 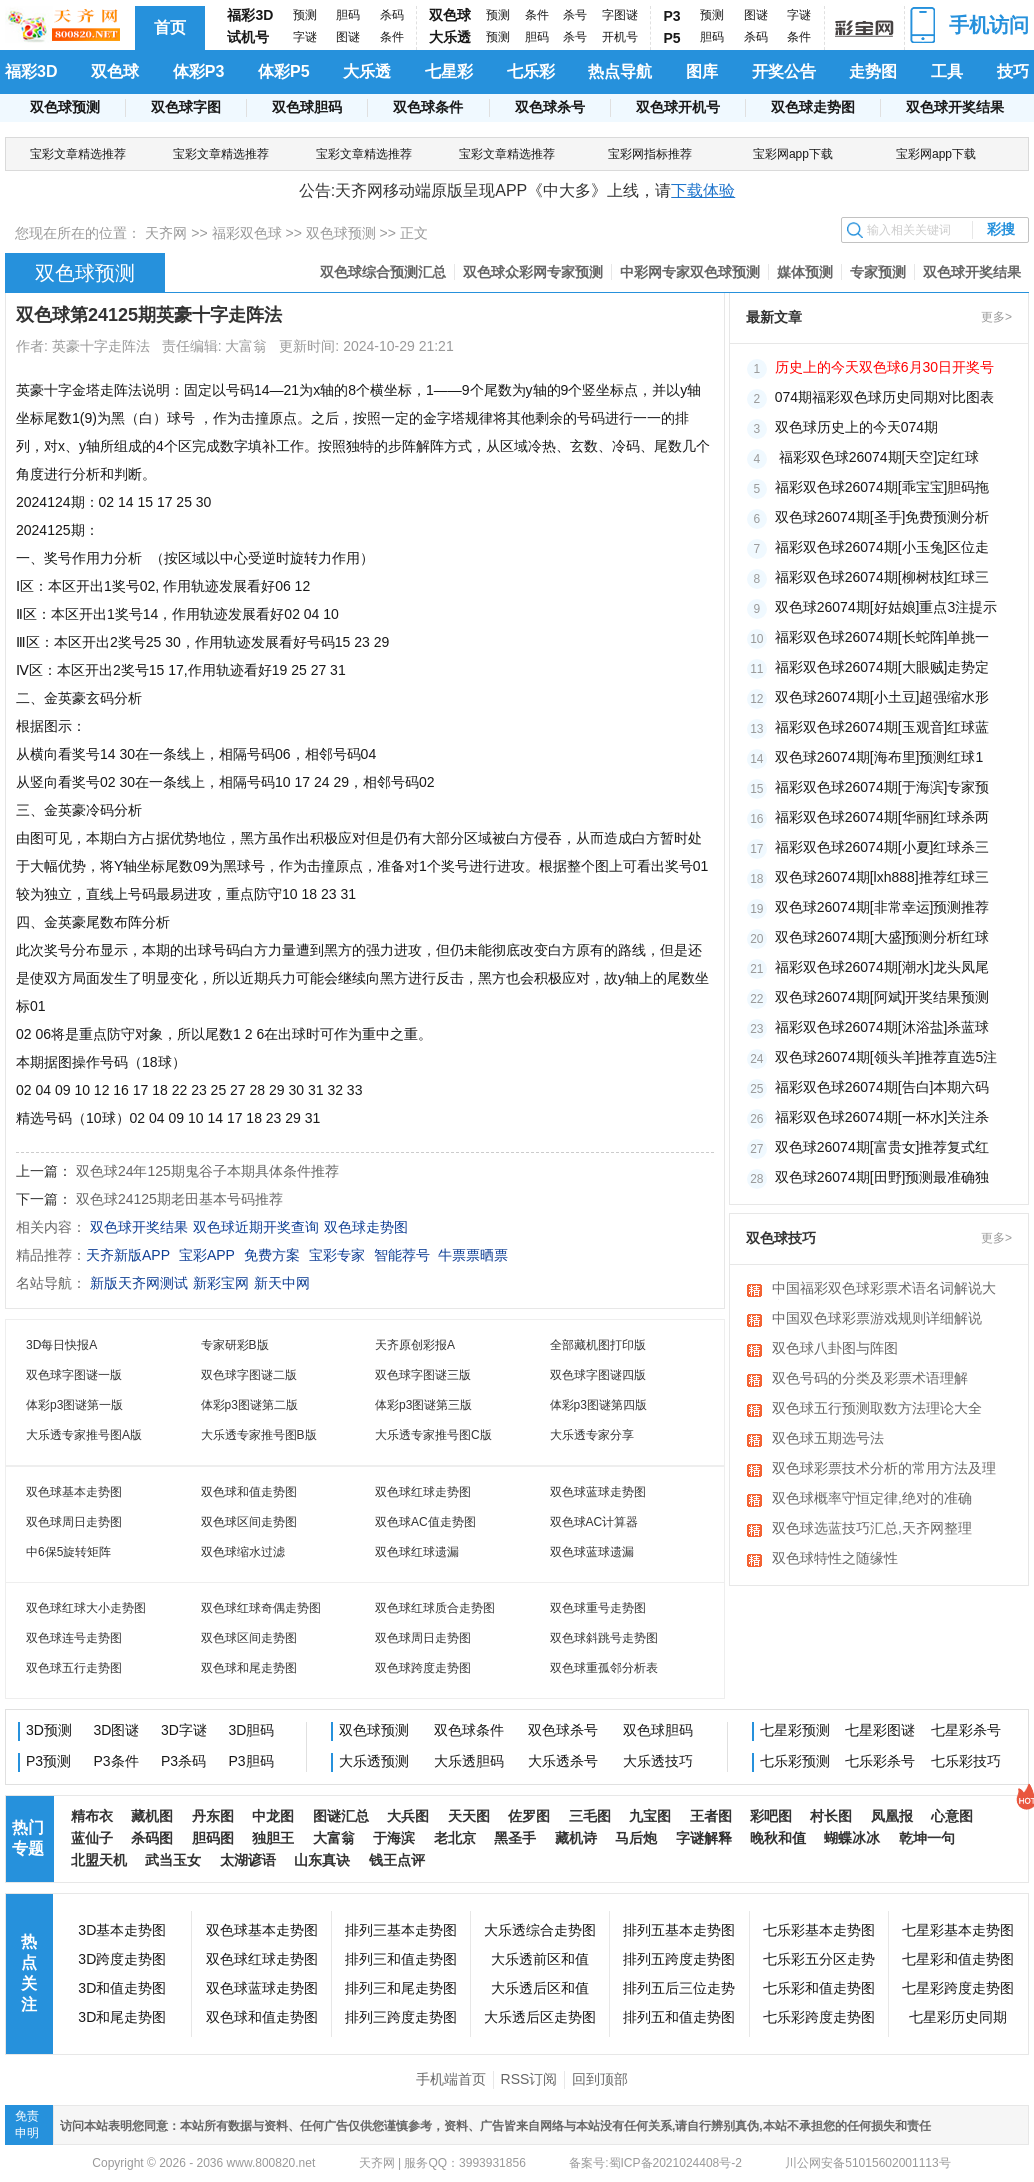 What do you see at coordinates (152, 1816) in the screenshot?
I see `藏机图` at bounding box center [152, 1816].